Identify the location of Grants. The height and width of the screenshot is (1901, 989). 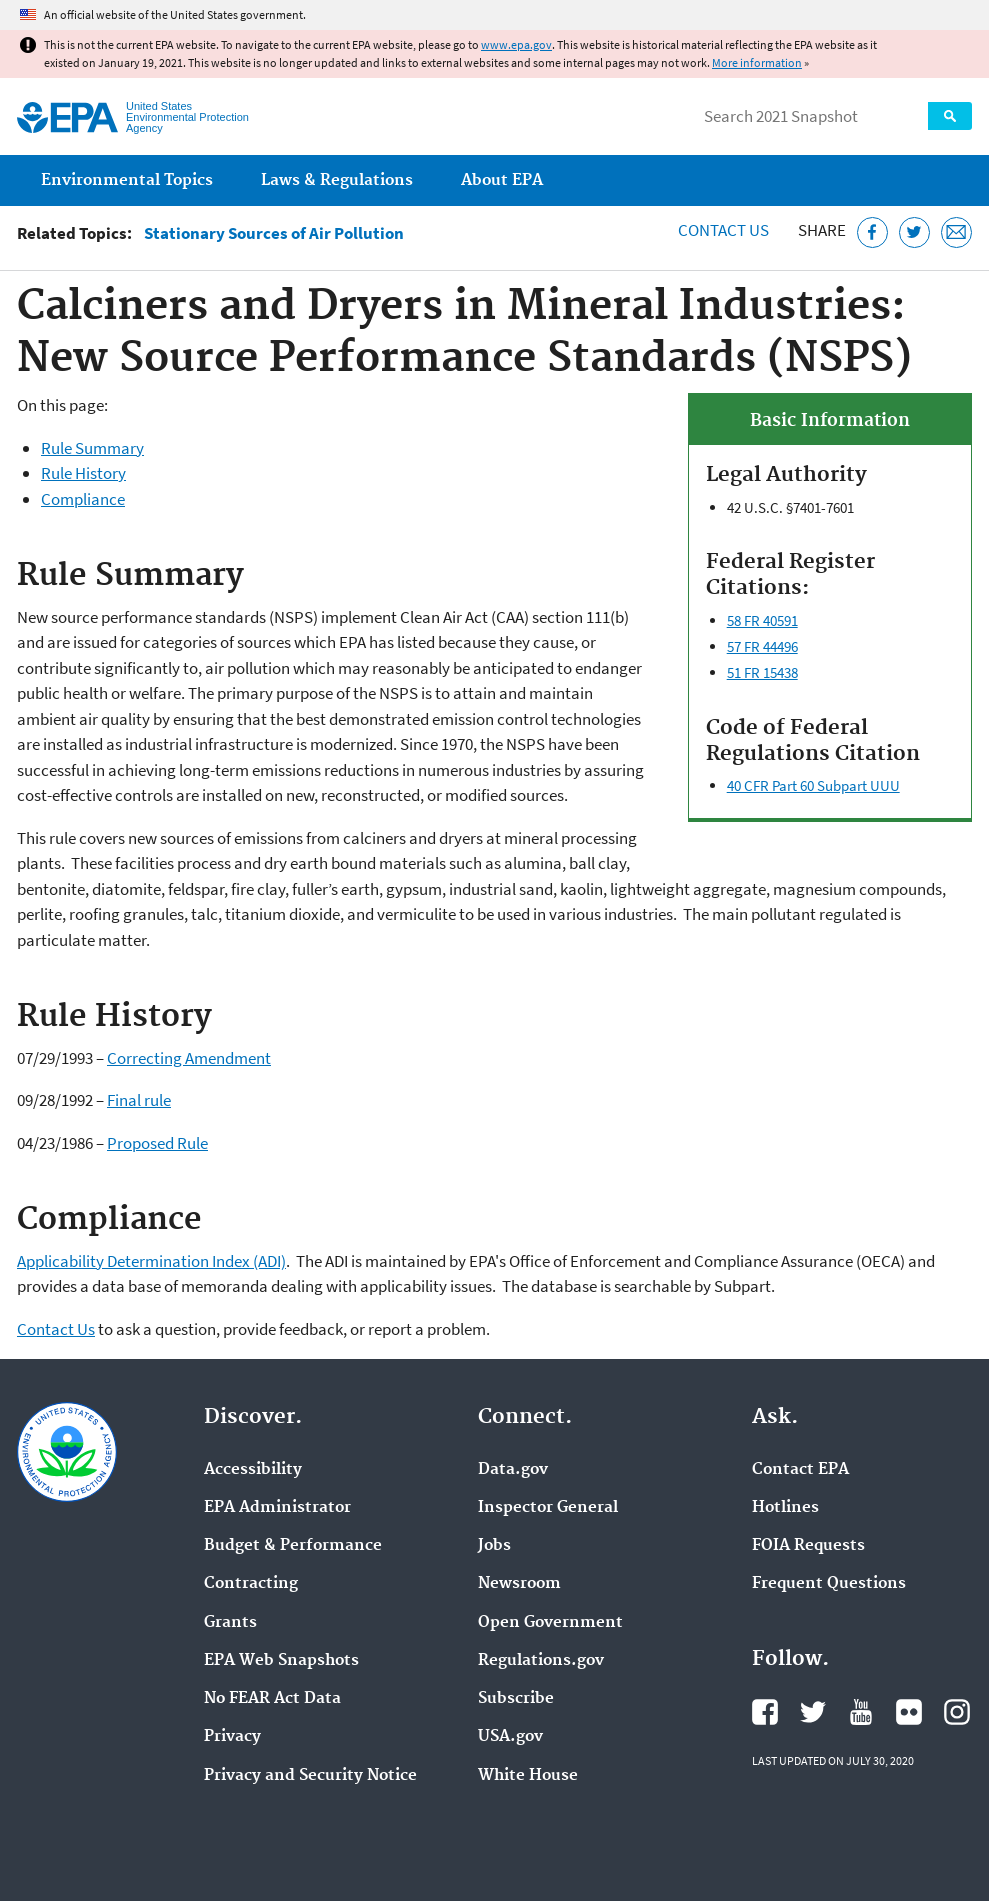
(230, 1623).